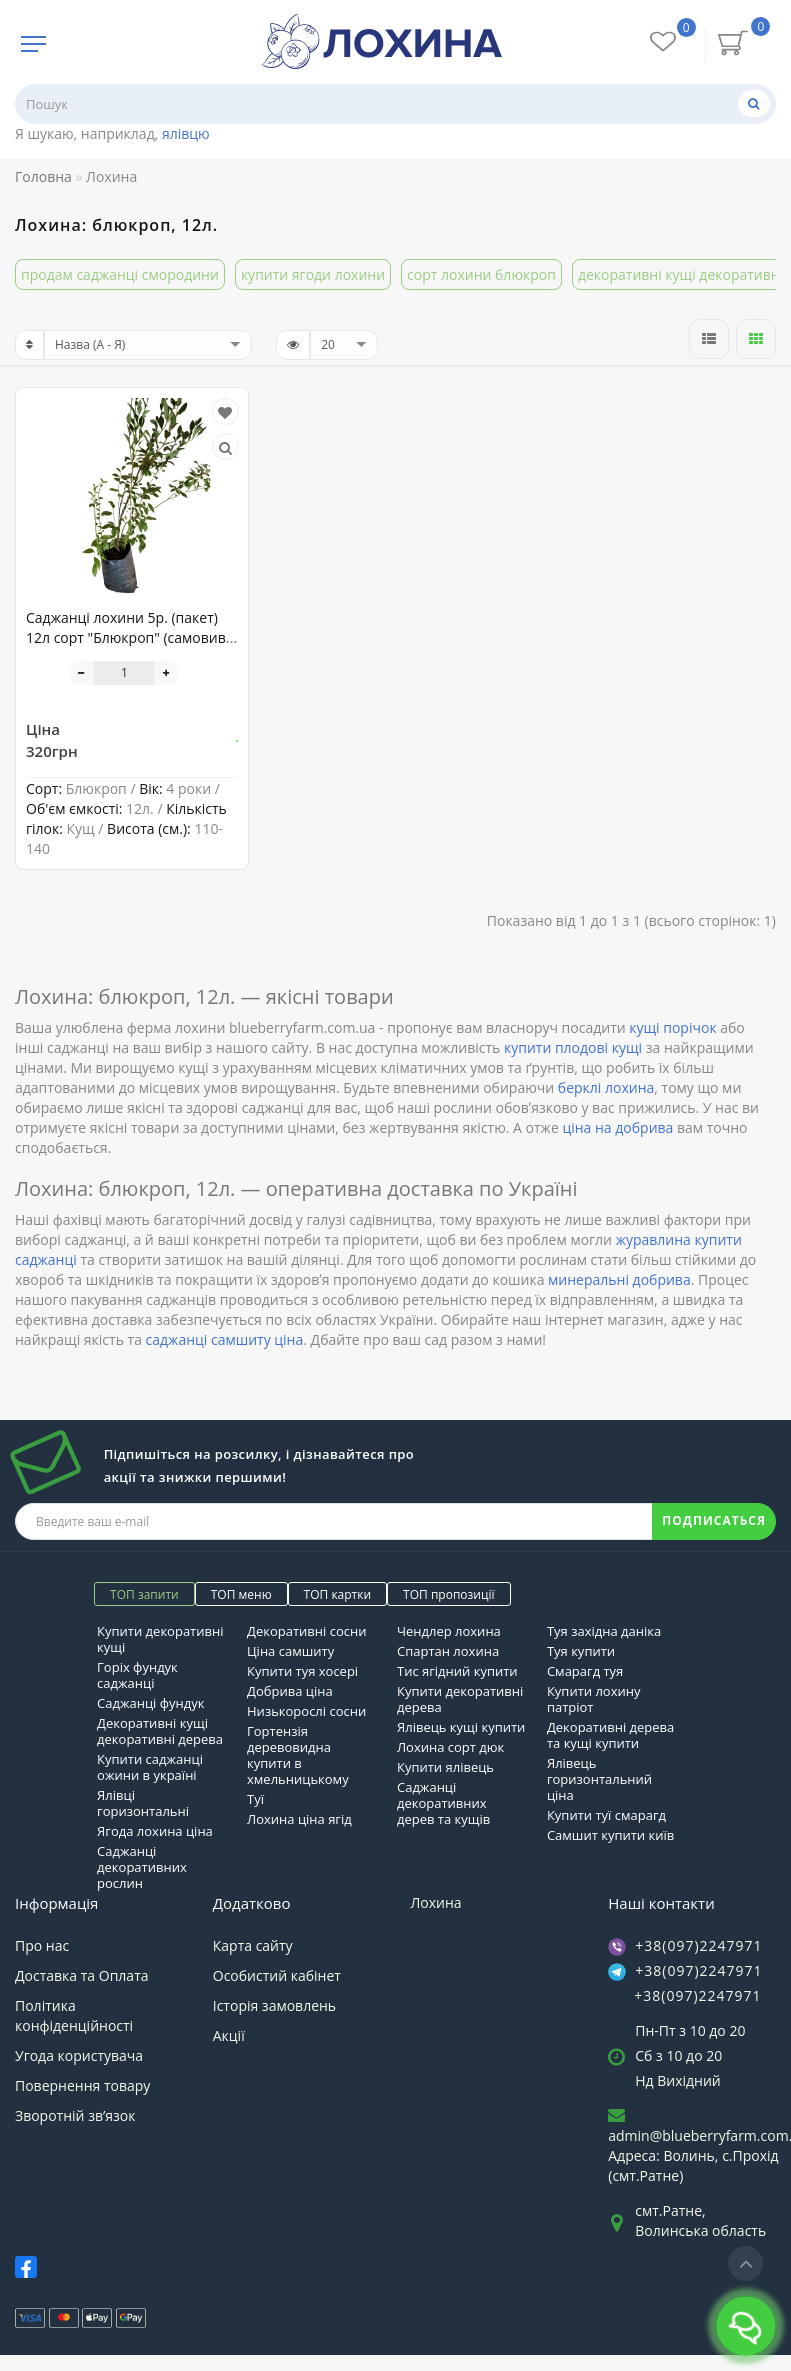 The height and width of the screenshot is (2371, 791). What do you see at coordinates (142, 1867) in the screenshot?
I see `Саджанці декоративних рослин` at bounding box center [142, 1867].